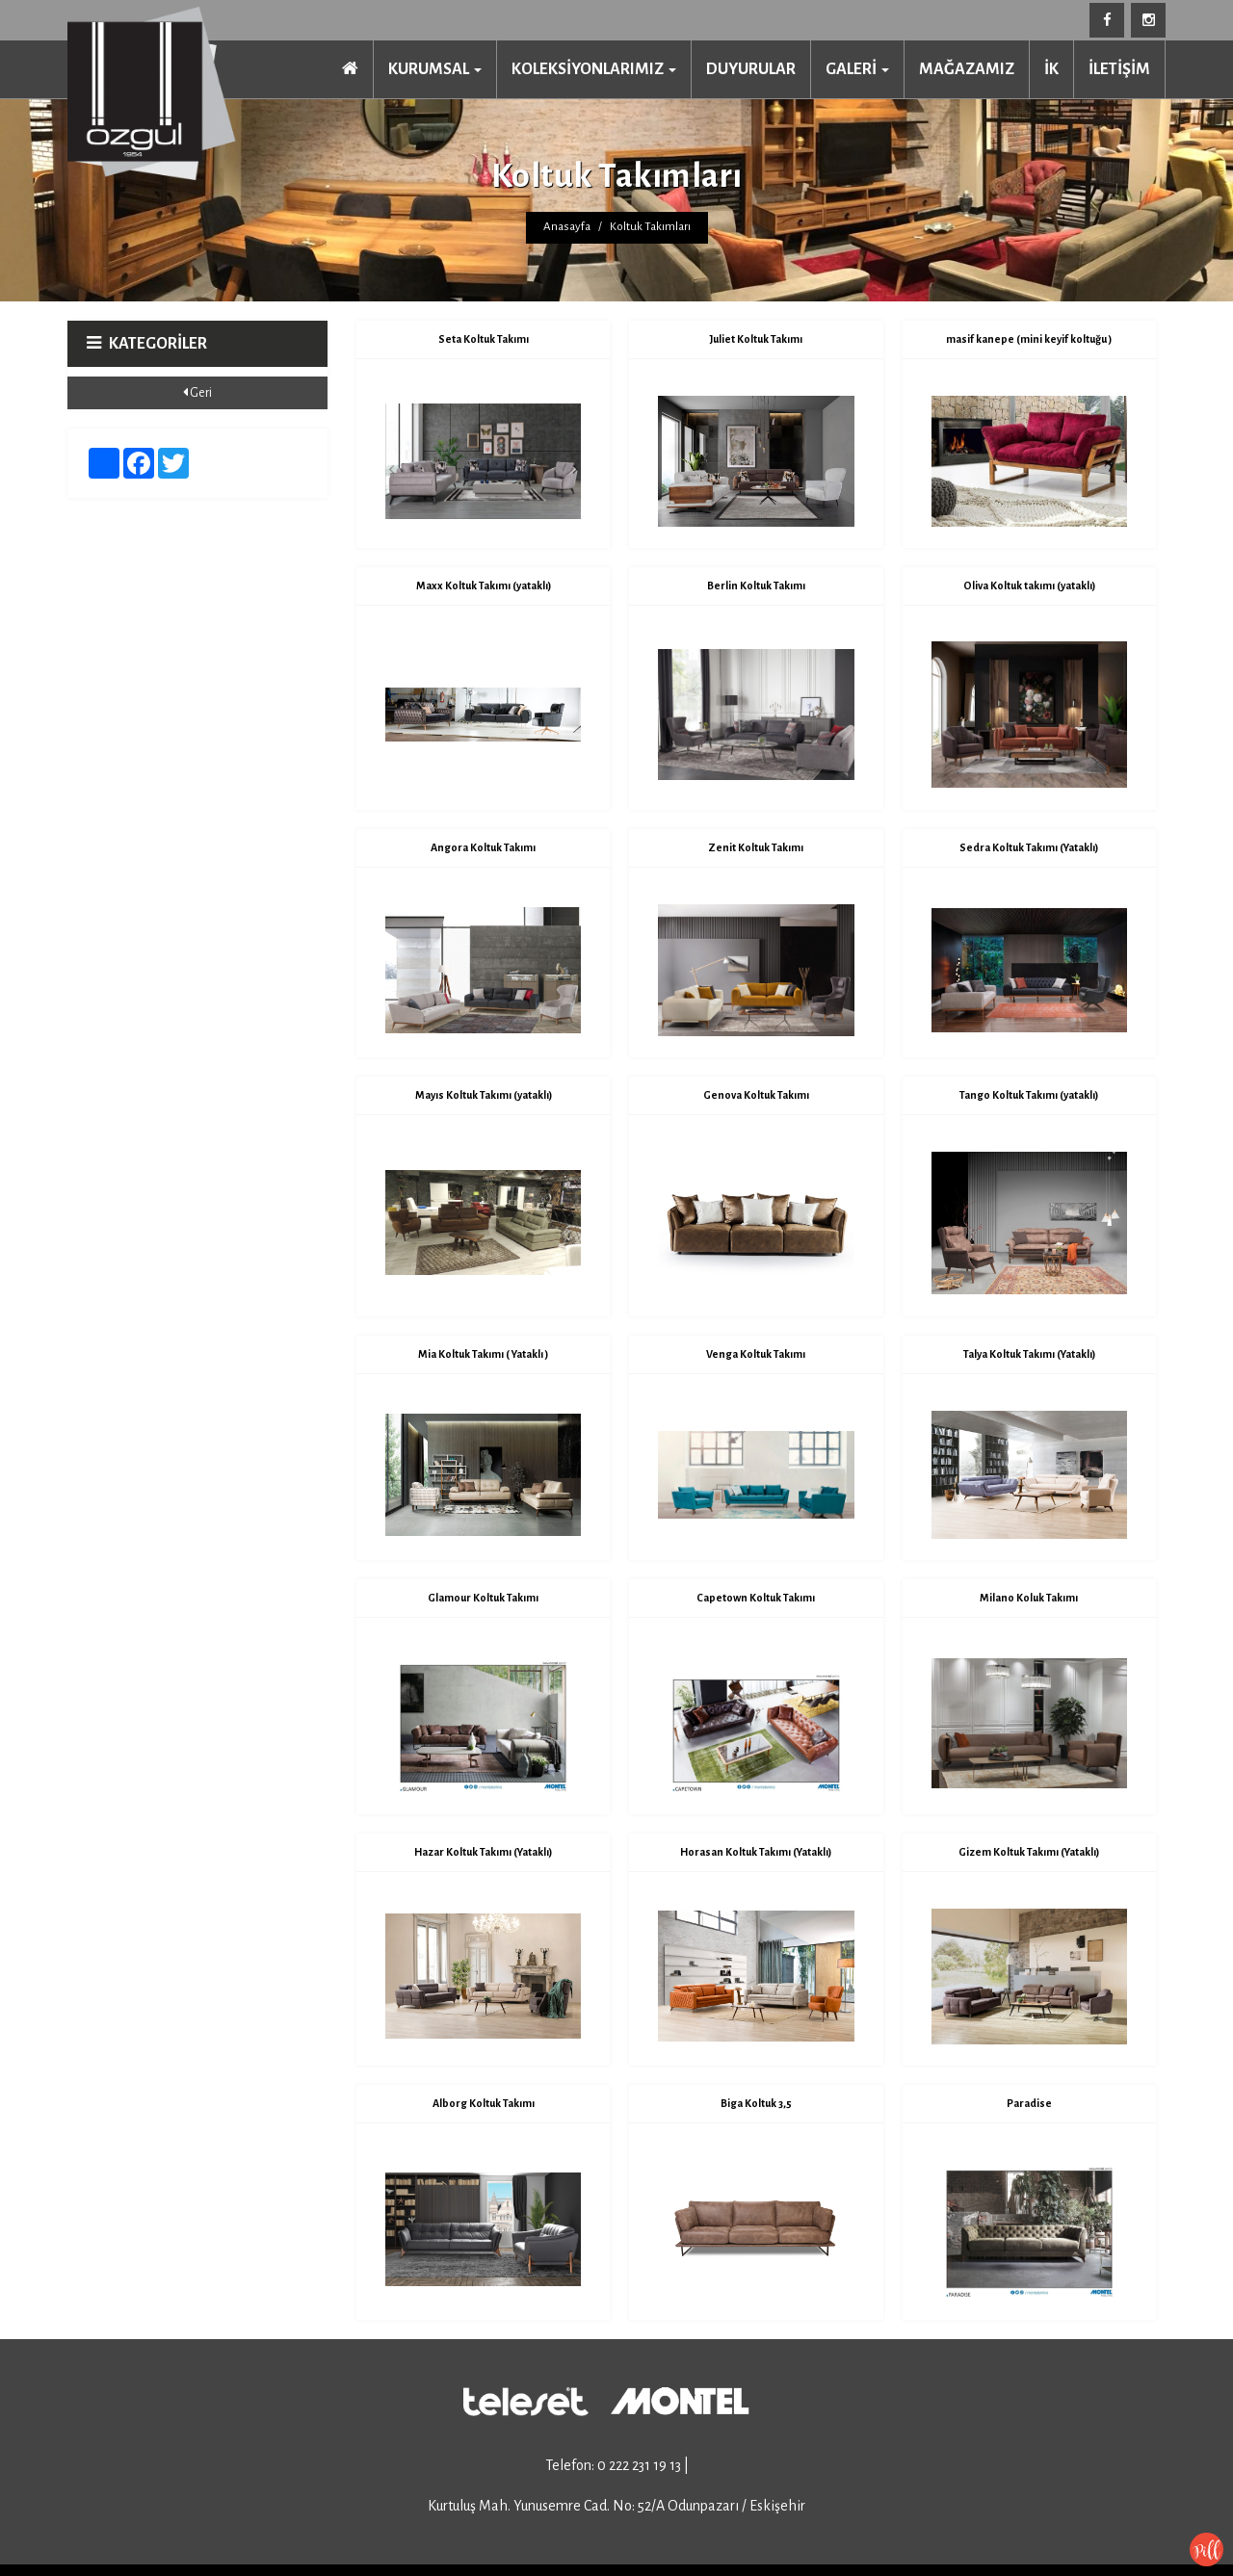  I want to click on Milano Koluk Takımı, so click(1029, 1597).